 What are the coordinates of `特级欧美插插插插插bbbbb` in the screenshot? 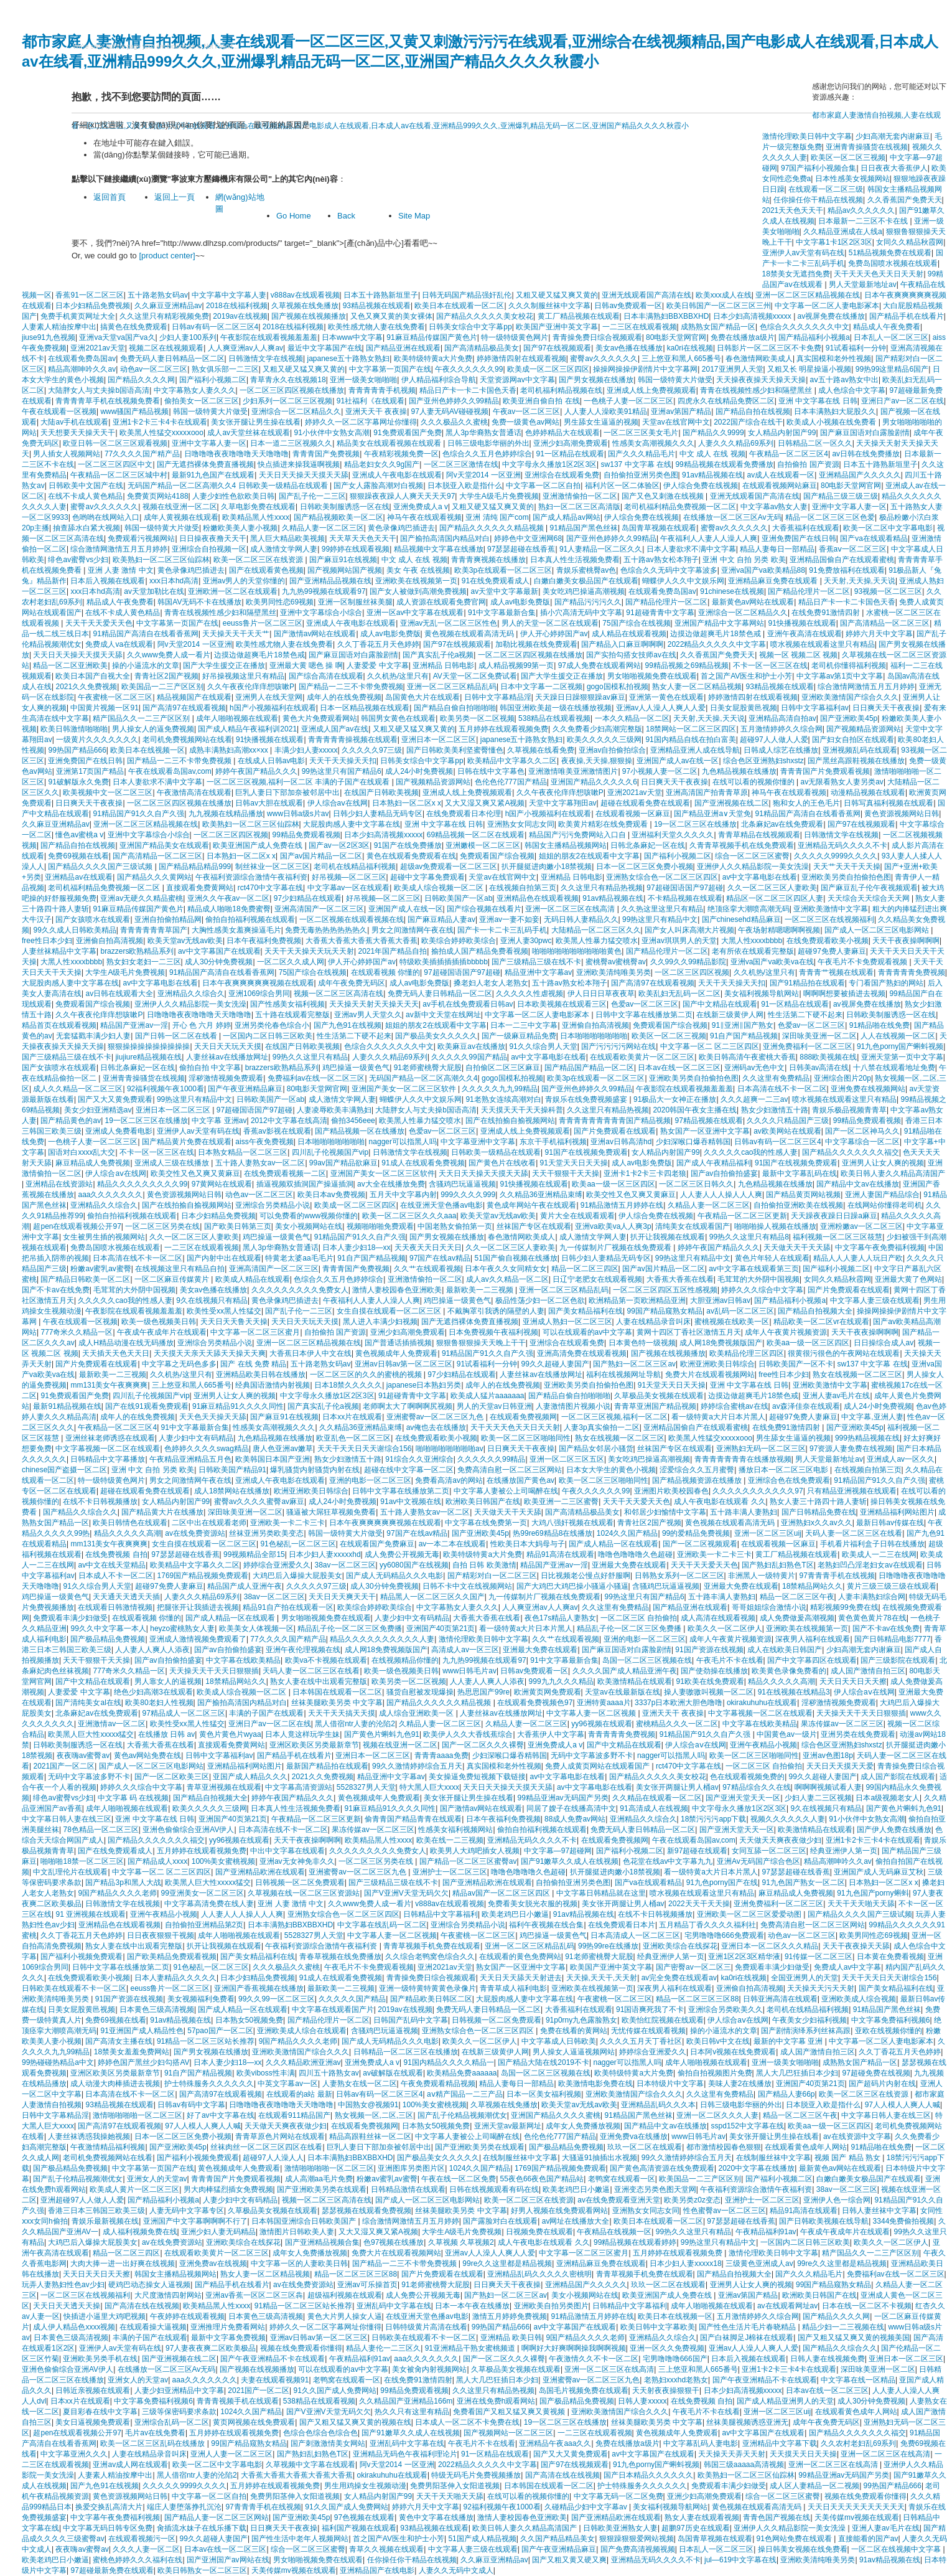 It's located at (443, 961).